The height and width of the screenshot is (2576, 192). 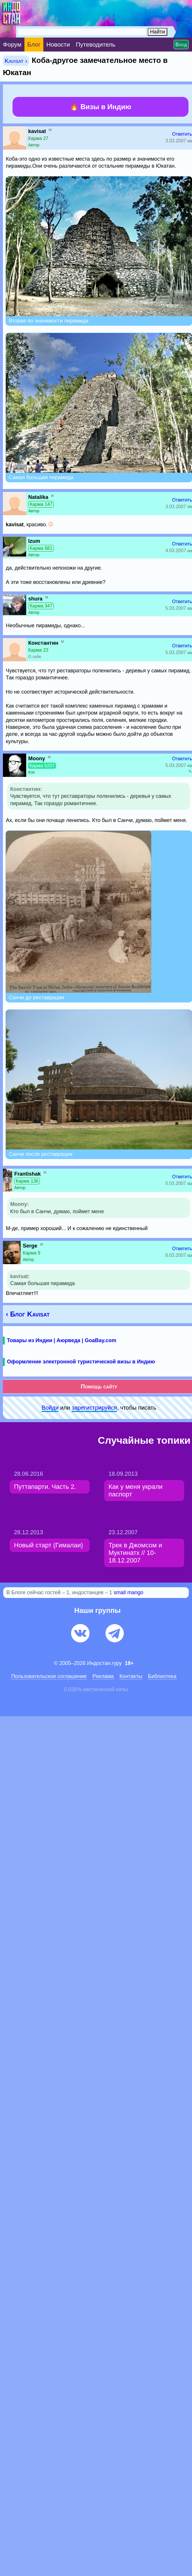 What do you see at coordinates (131, 1676) in the screenshot?
I see `Контакты` at bounding box center [131, 1676].